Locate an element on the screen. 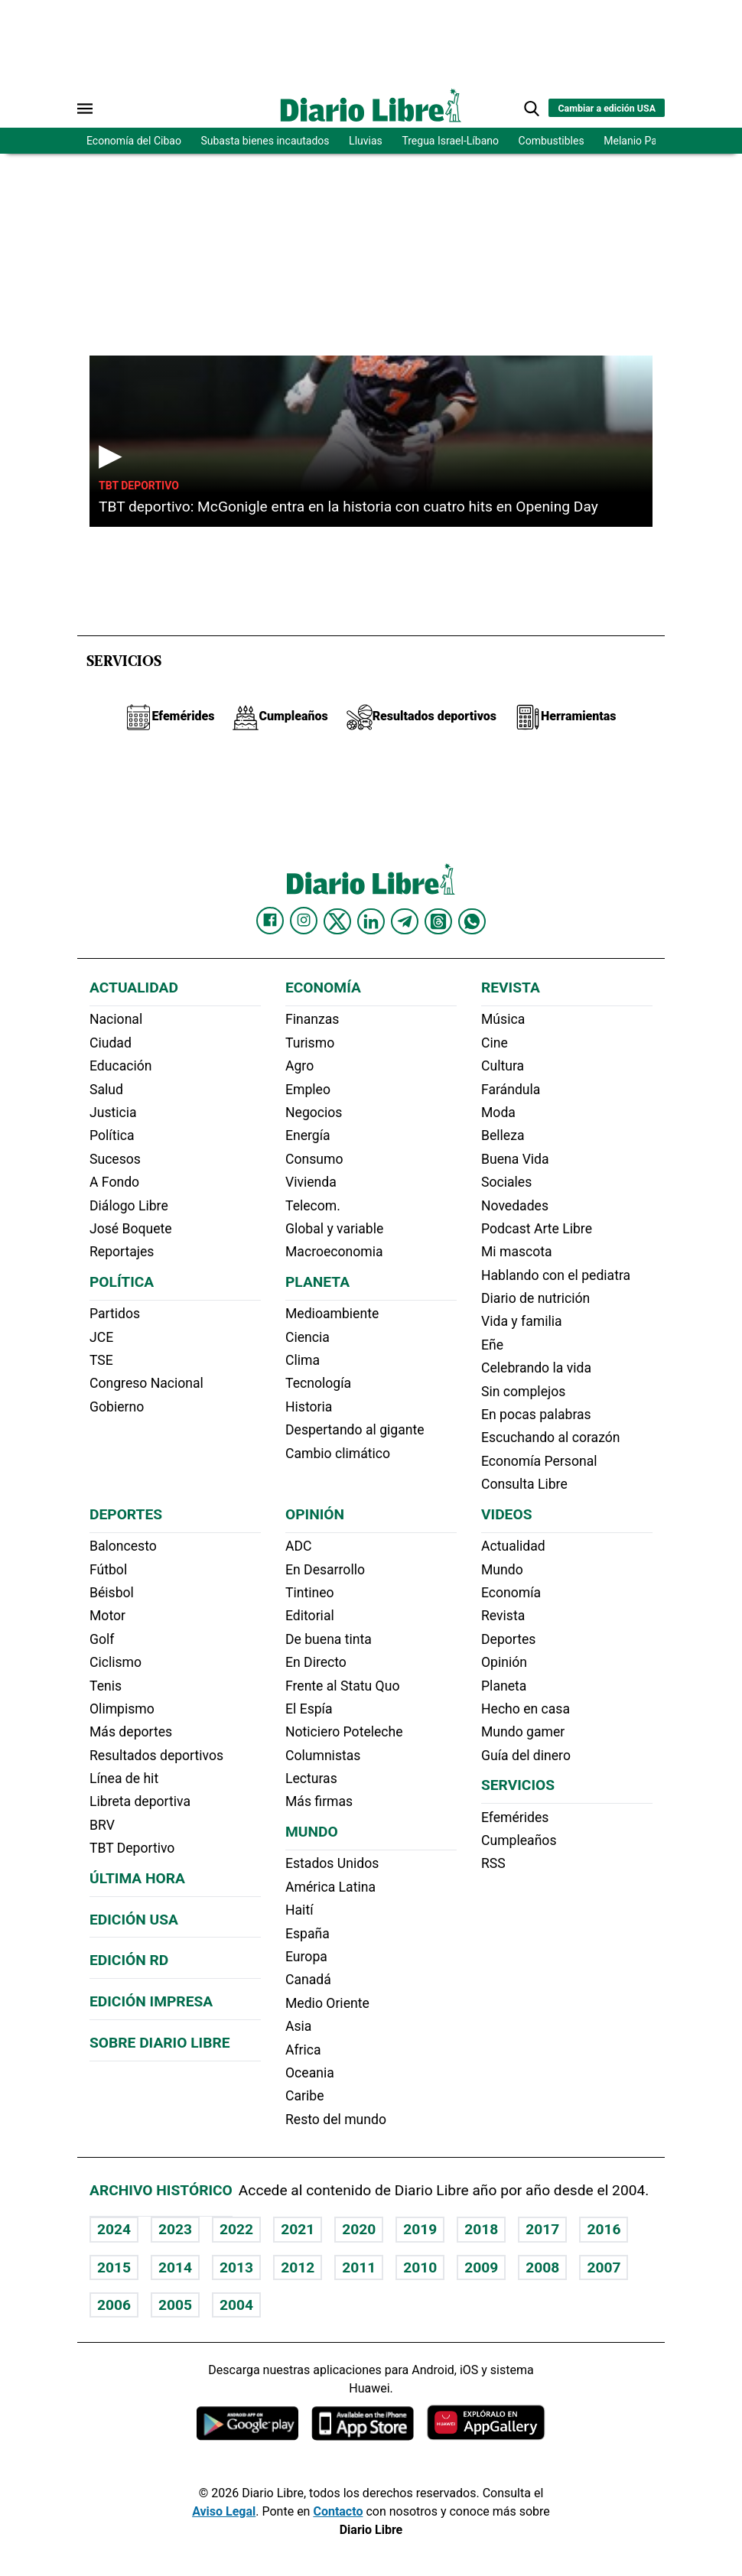 The width and height of the screenshot is (742, 2576). 2022 is located at coordinates (236, 2229).